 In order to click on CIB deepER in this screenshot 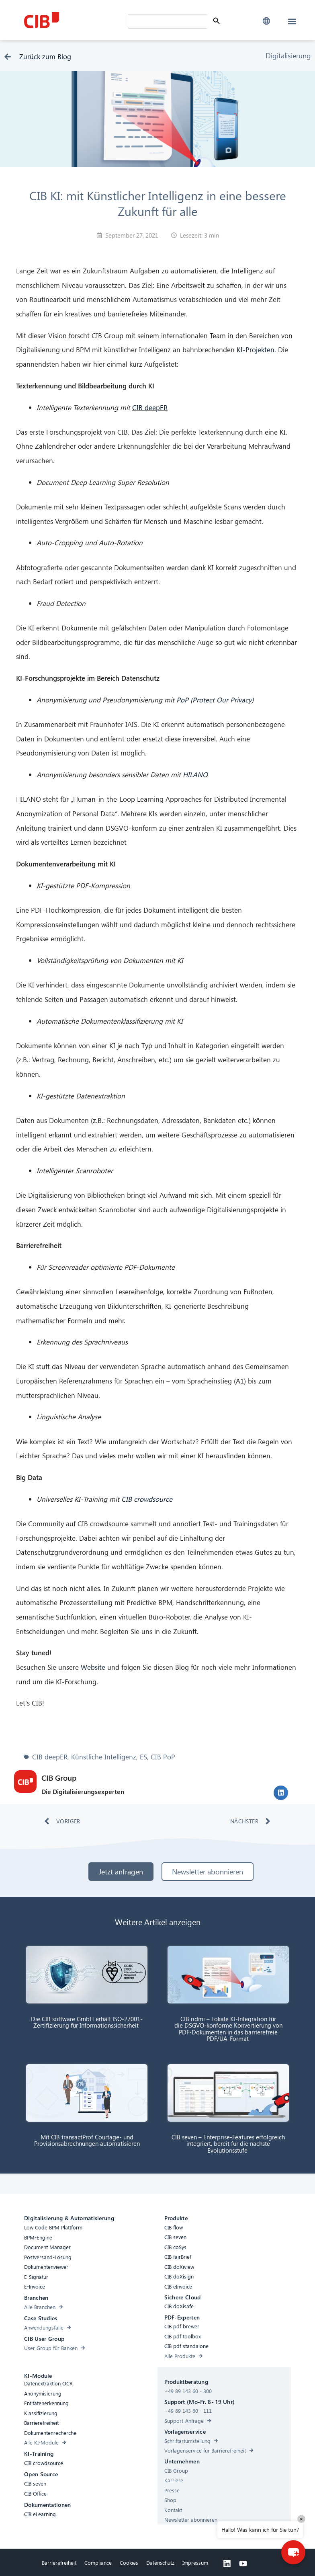, I will do `click(150, 407)`.